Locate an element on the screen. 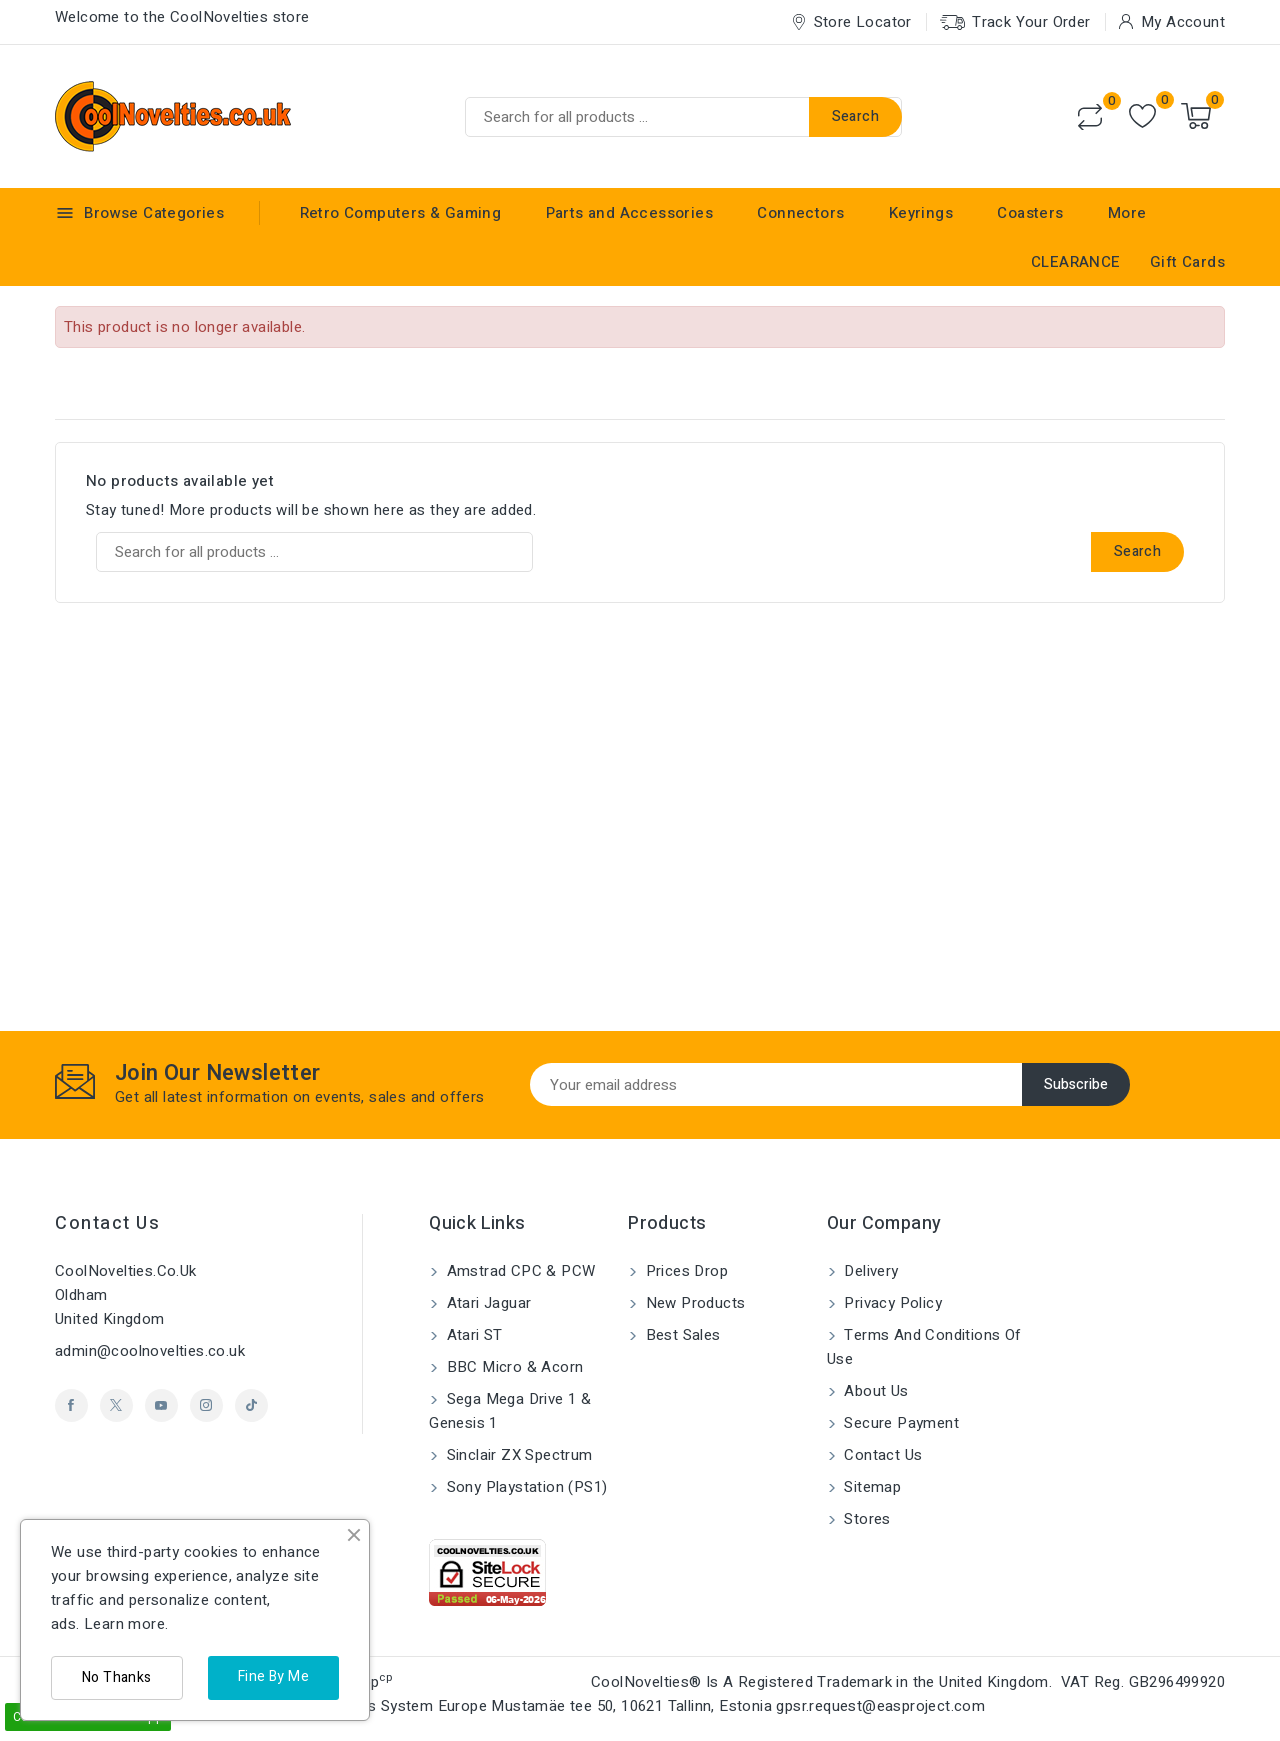 This screenshot has height=1741, width=1280. More is located at coordinates (1127, 213).